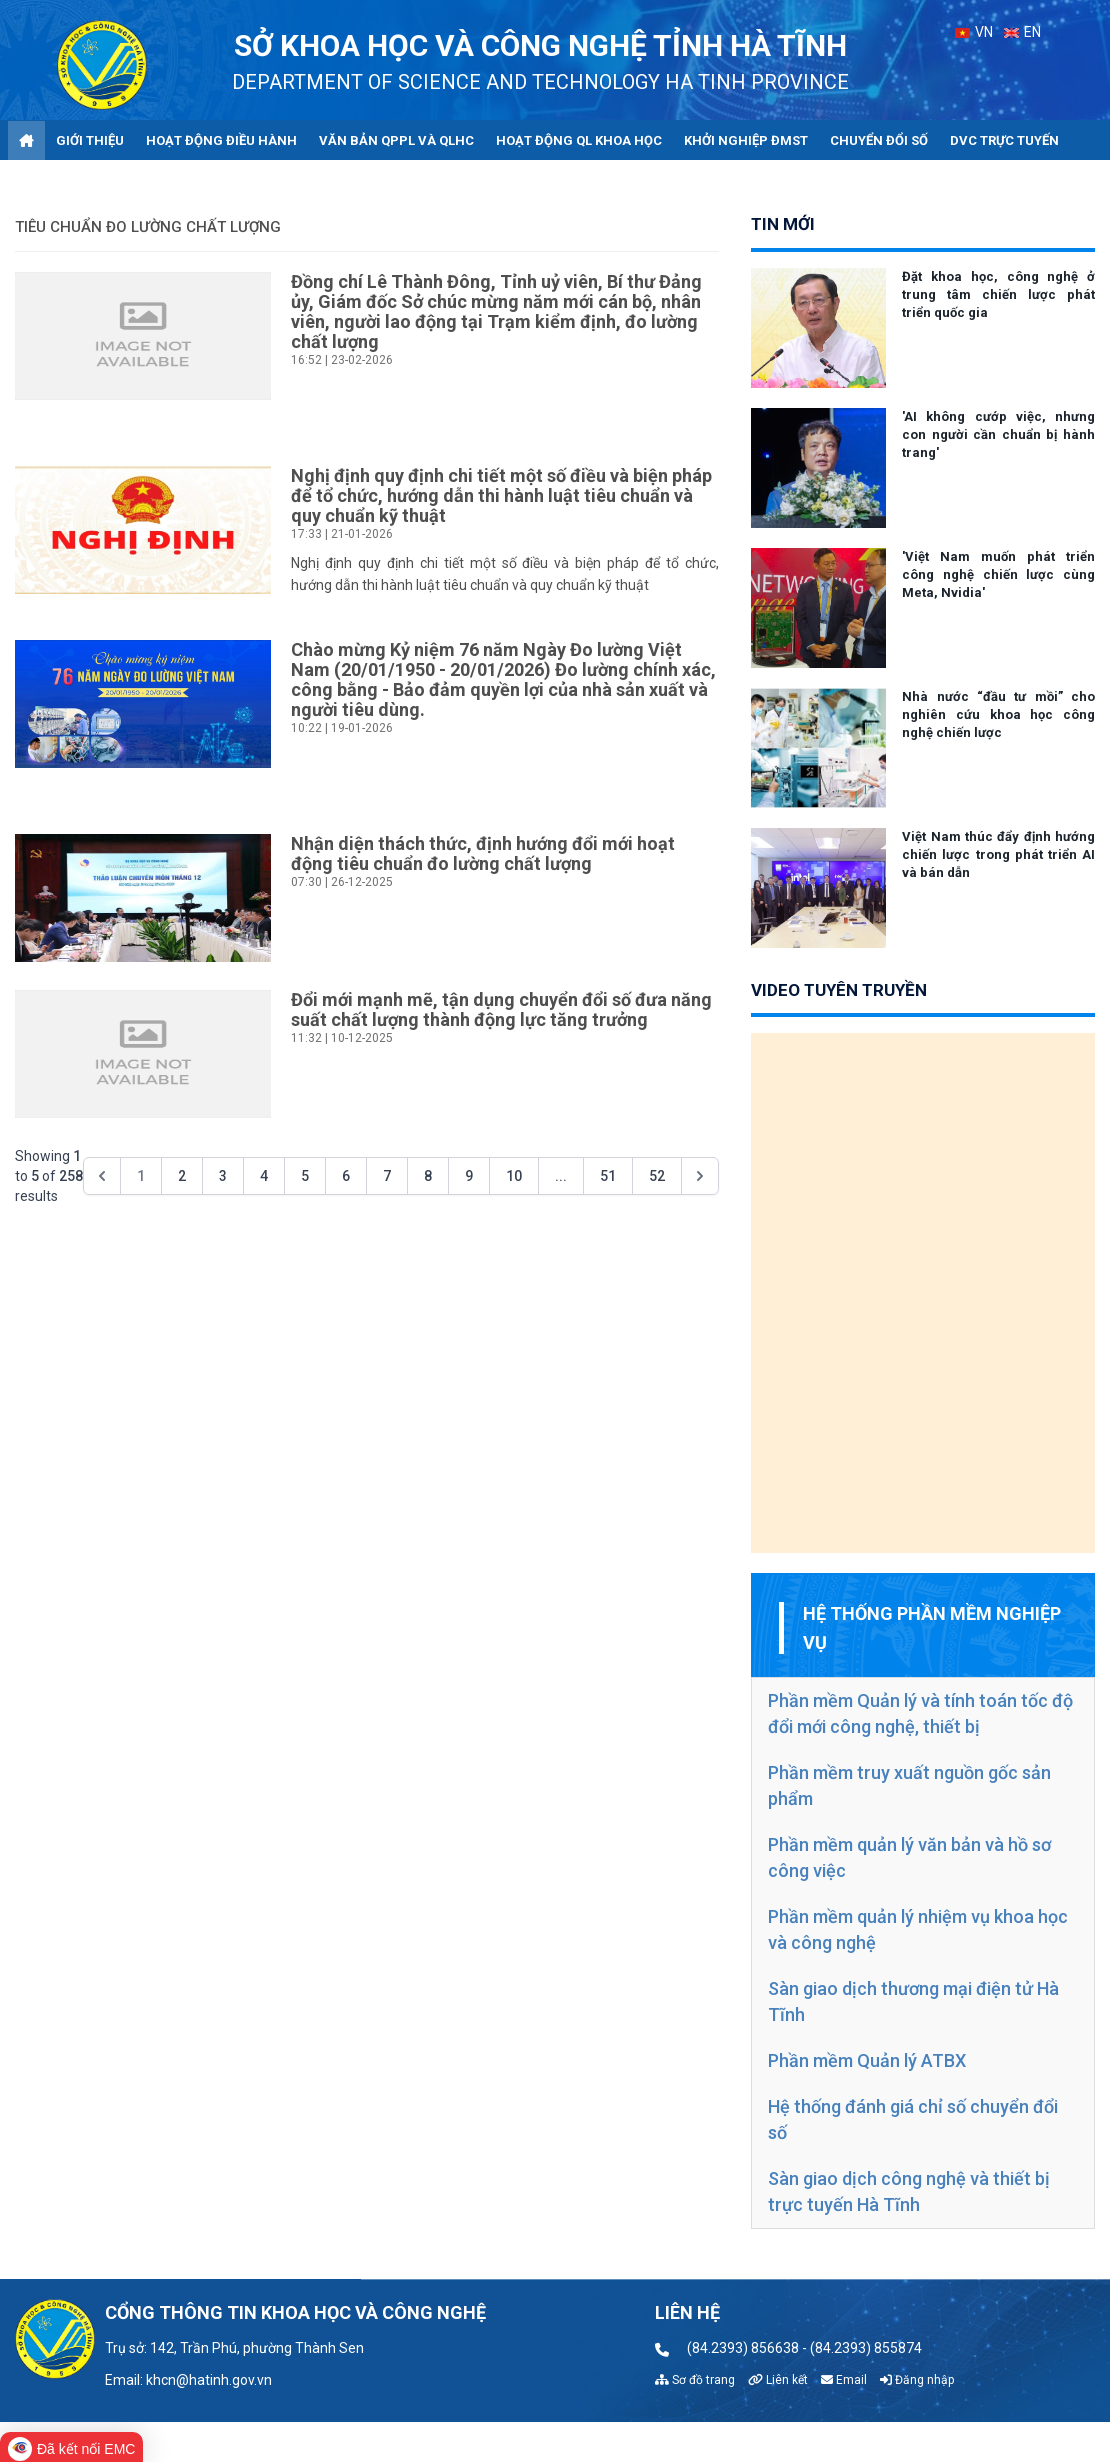  Describe the element at coordinates (917, 2380) in the screenshot. I see `Đăng nhập` at that location.